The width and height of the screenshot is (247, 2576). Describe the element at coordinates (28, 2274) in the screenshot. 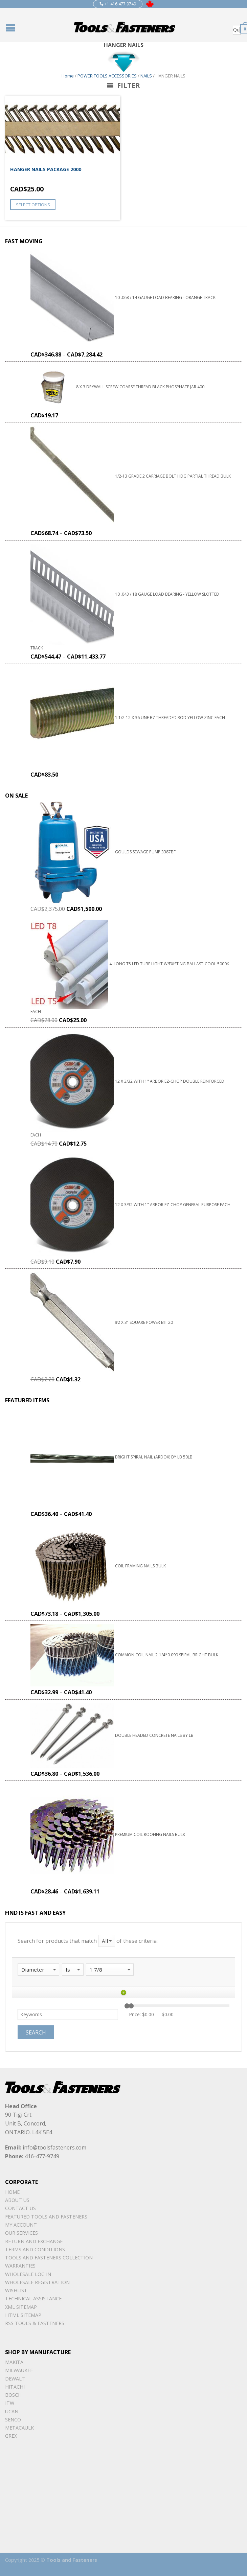

I see `Wholesale Log In` at that location.